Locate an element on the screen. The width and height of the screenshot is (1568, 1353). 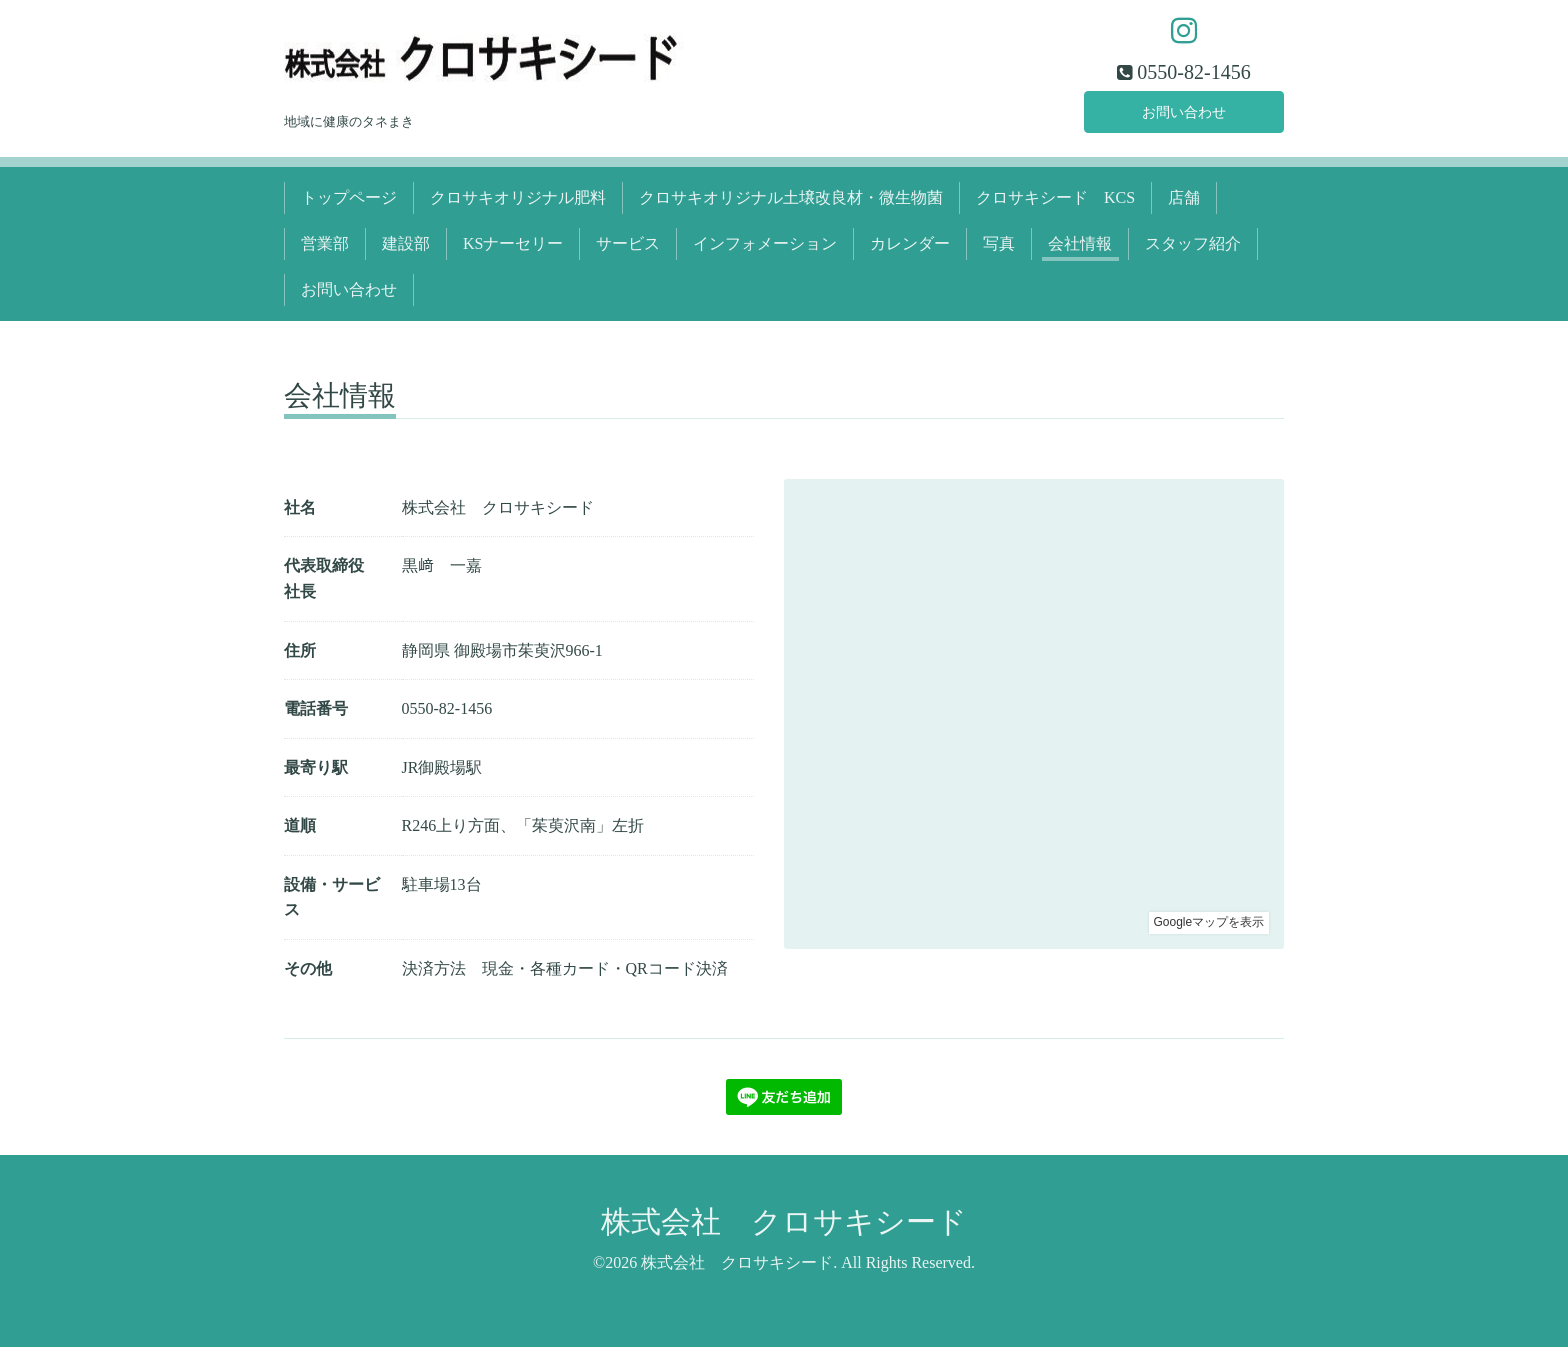
営業部 is located at coordinates (325, 248).